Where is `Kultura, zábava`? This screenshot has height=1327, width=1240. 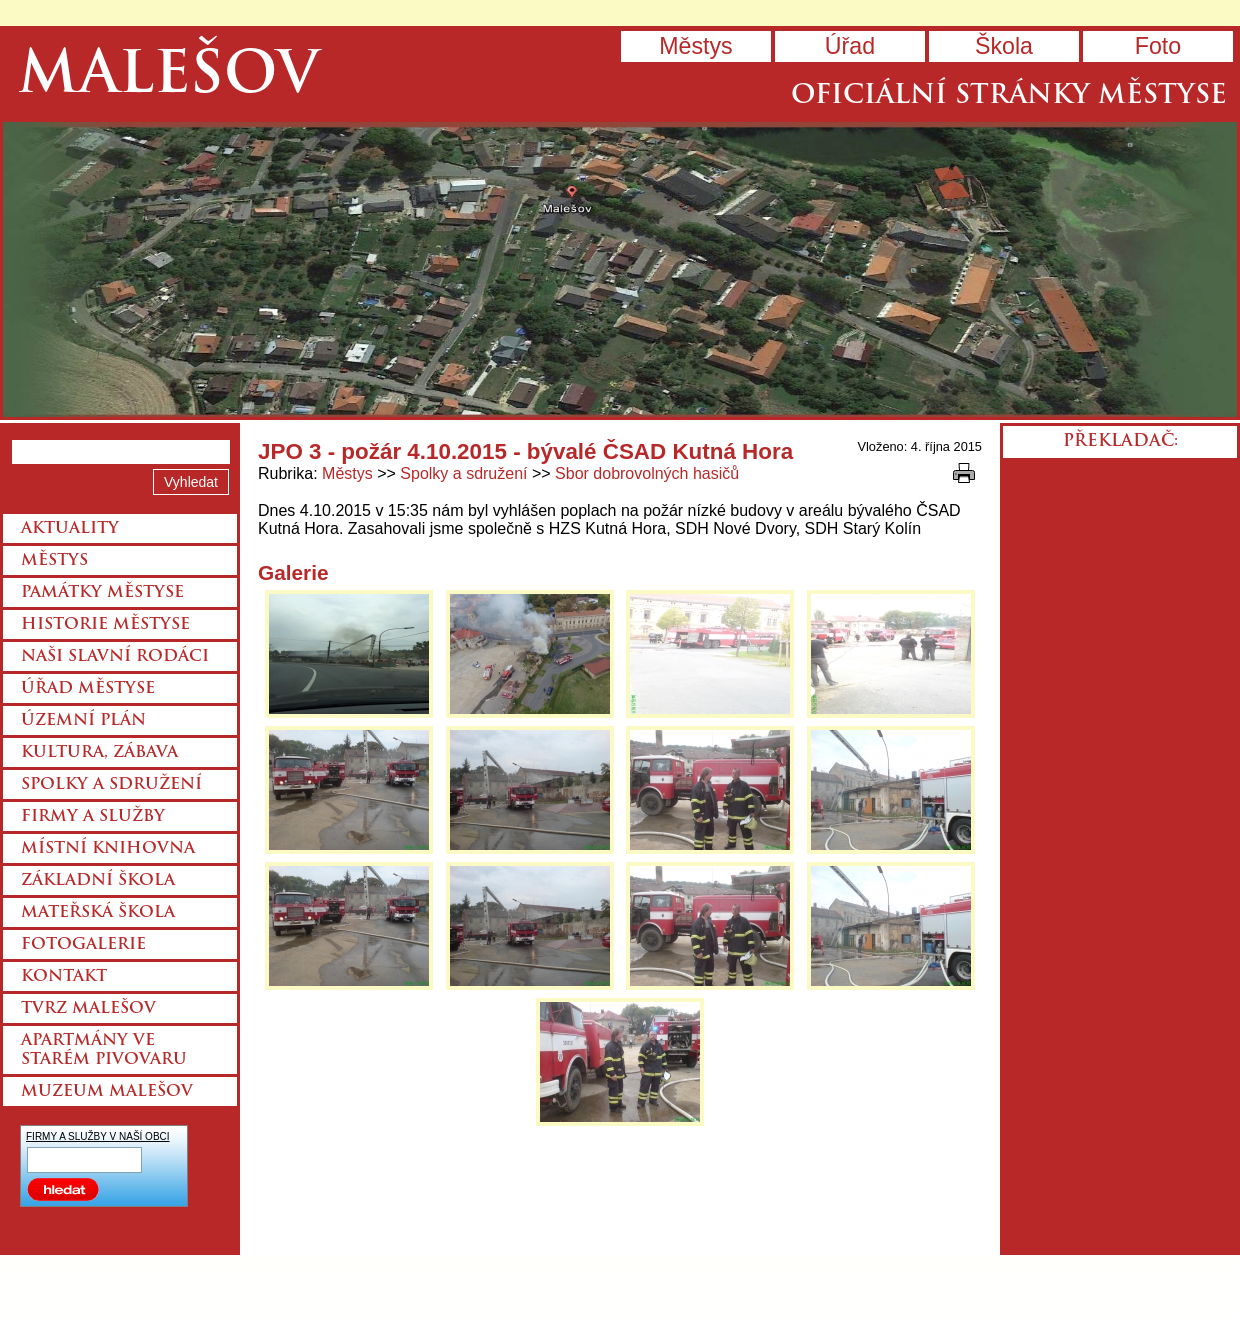
Kultura, zábava is located at coordinates (99, 753).